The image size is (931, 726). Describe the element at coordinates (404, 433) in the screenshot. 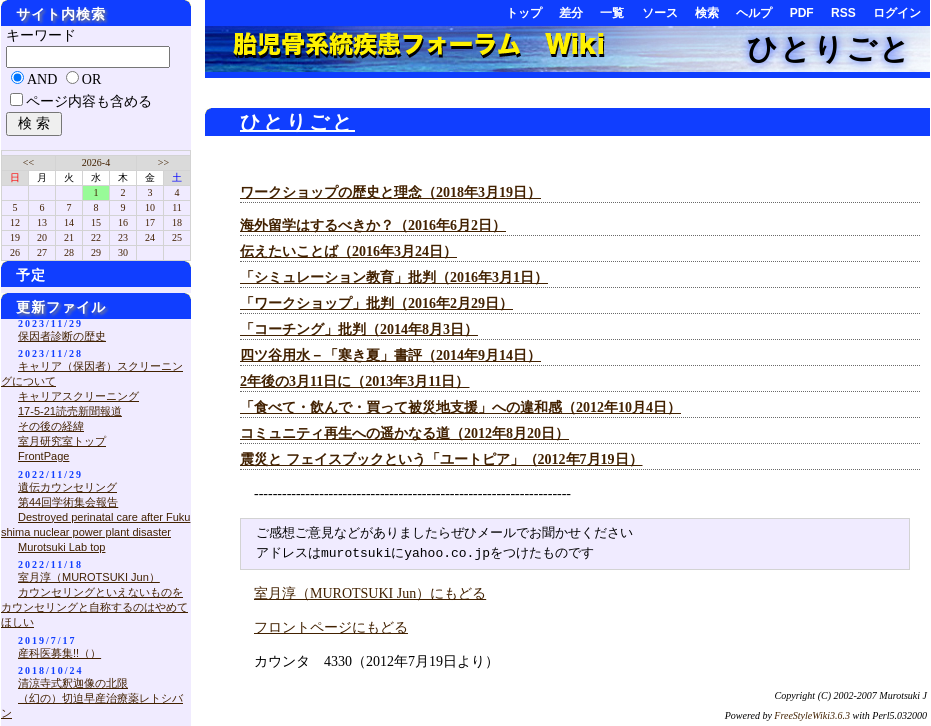

I see `コミュニティ再生への遥かなる道（2012年8月20日）` at that location.